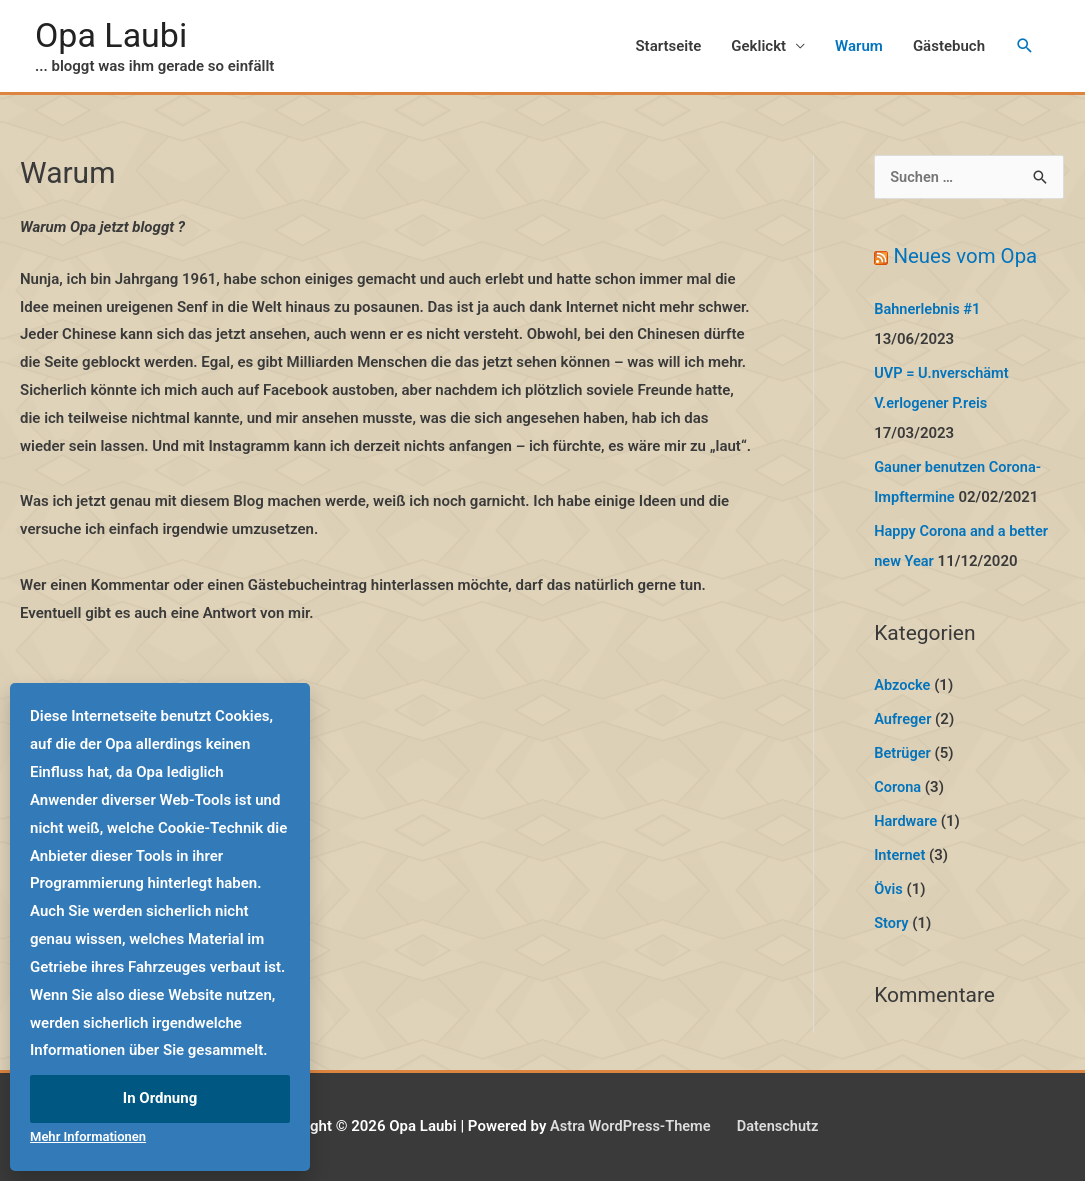  I want to click on Datenschutz, so click(780, 1126).